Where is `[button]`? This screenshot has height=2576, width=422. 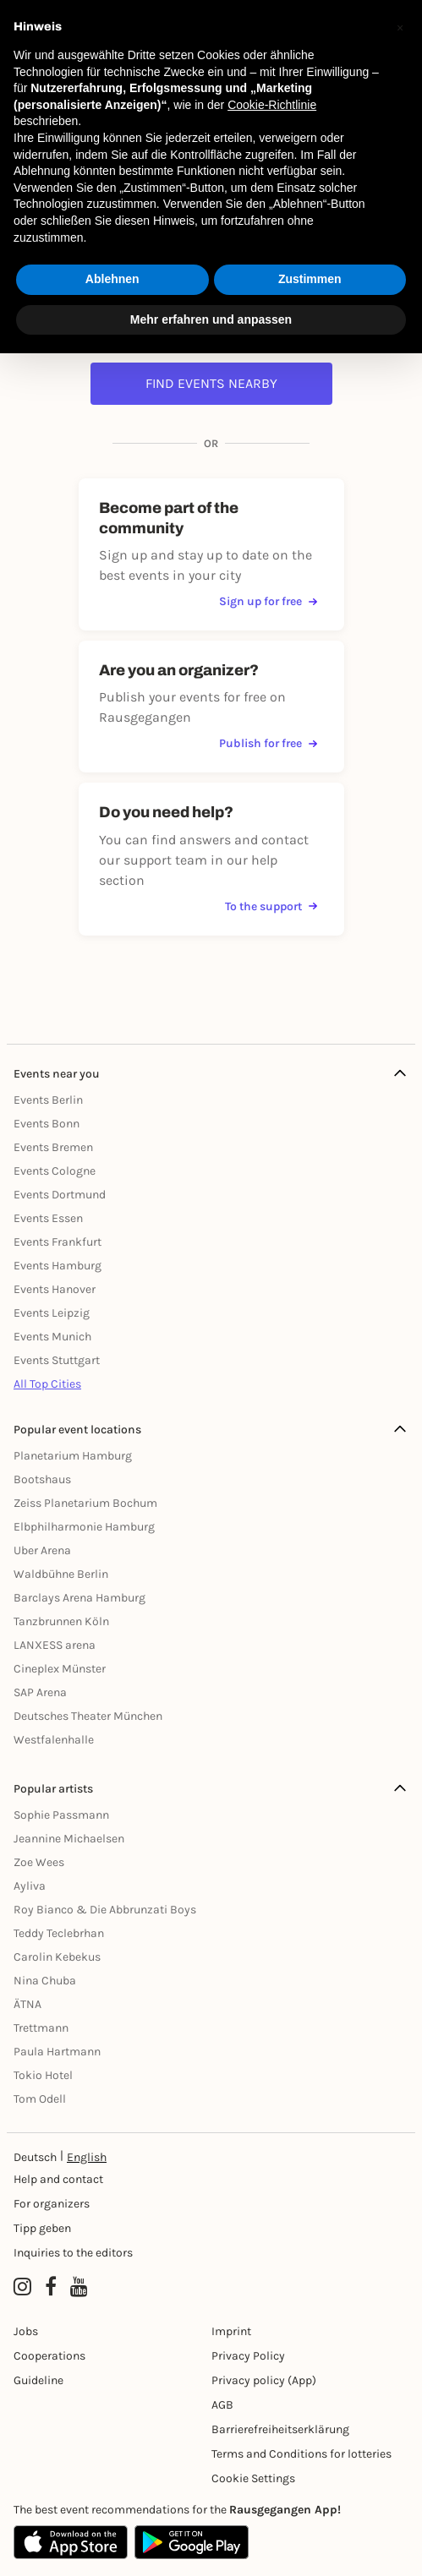
[button] is located at coordinates (400, 27).